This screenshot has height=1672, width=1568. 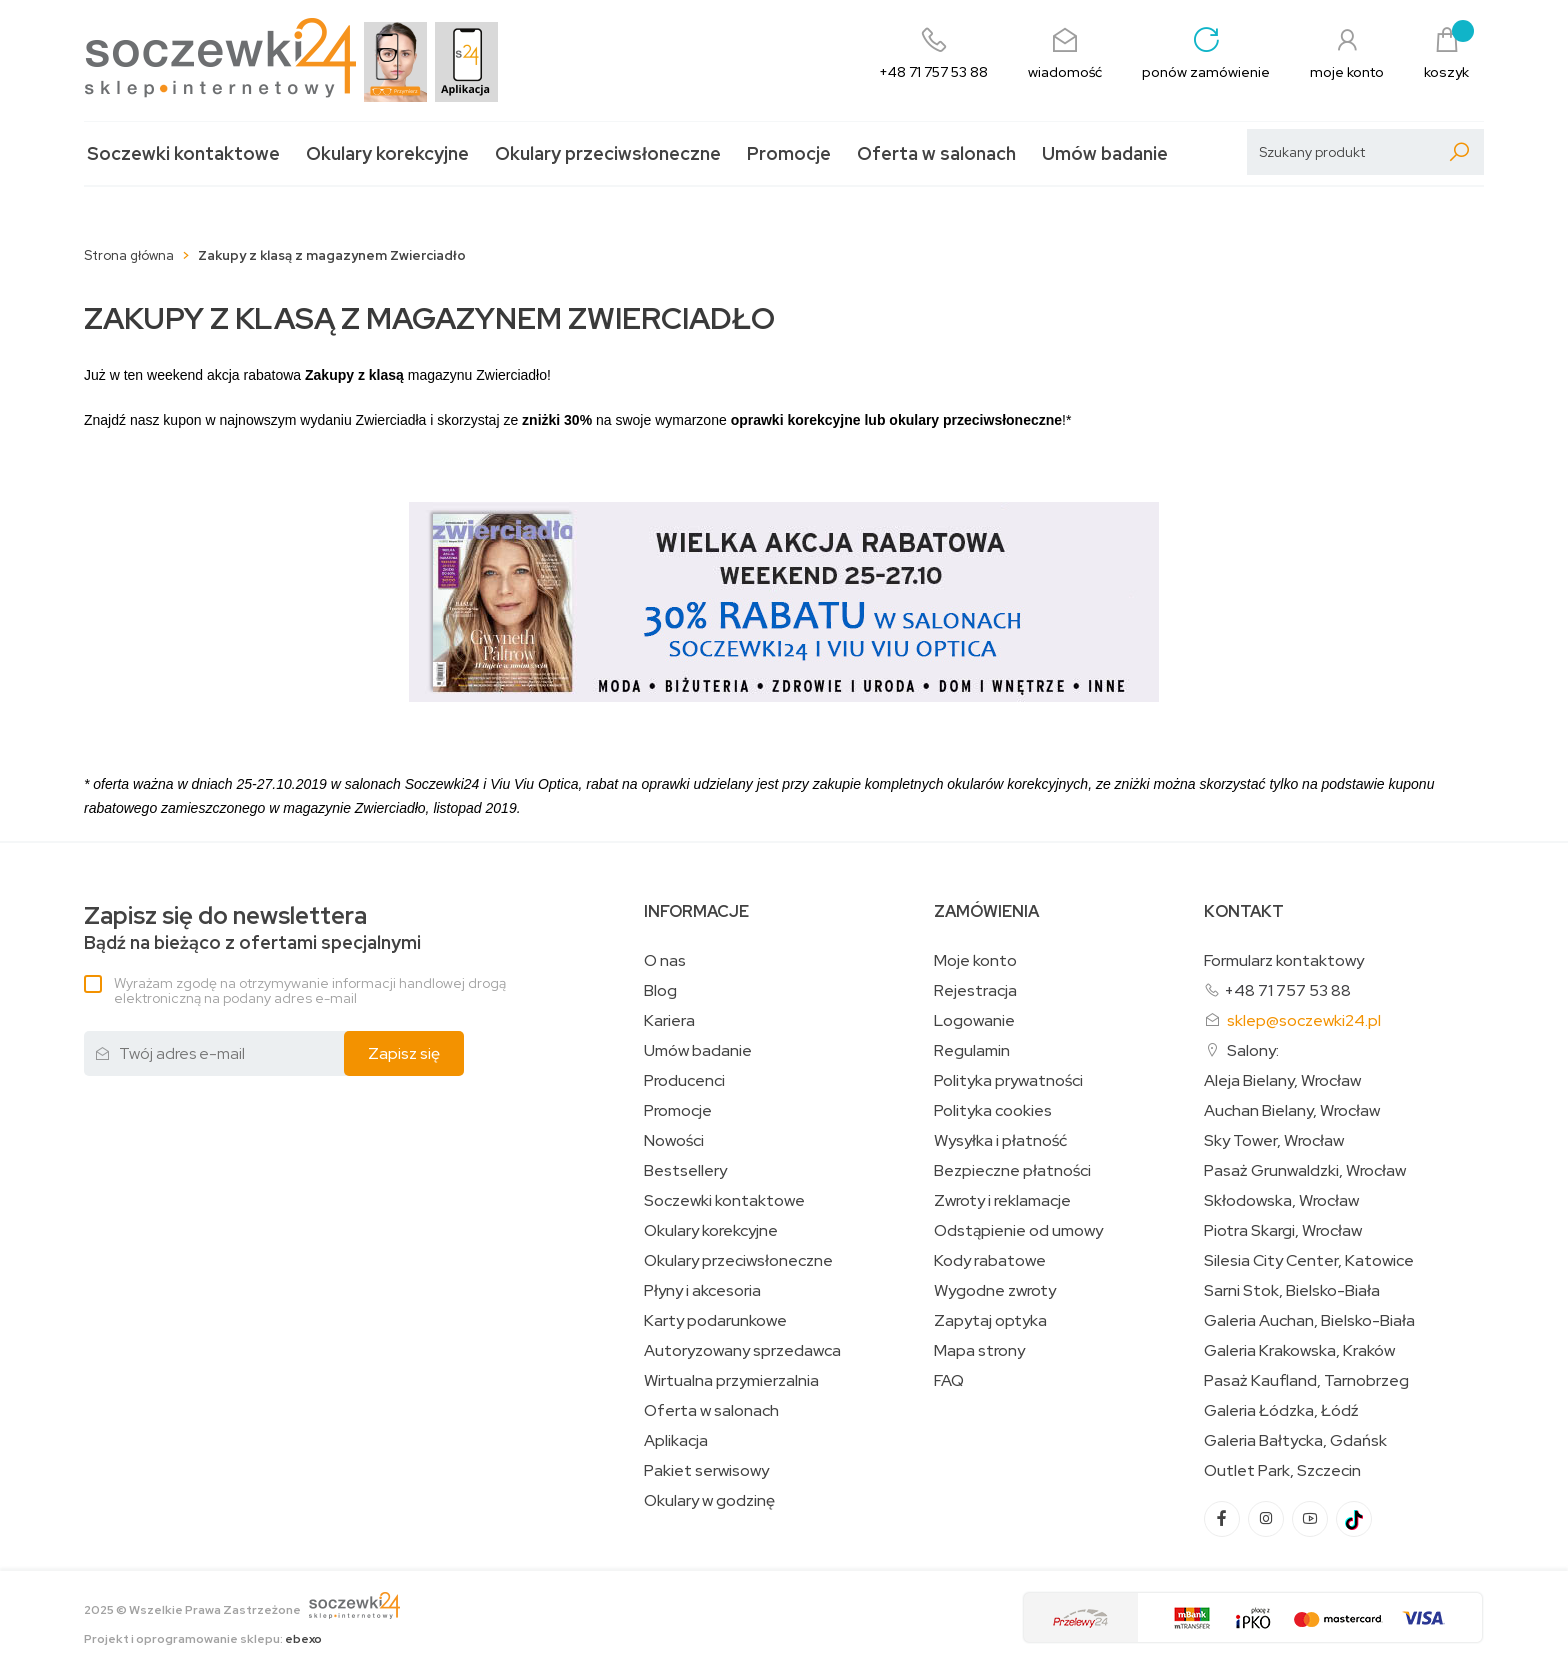 What do you see at coordinates (1295, 1441) in the screenshot?
I see `Galeria Bałtycka, Gdańsk` at bounding box center [1295, 1441].